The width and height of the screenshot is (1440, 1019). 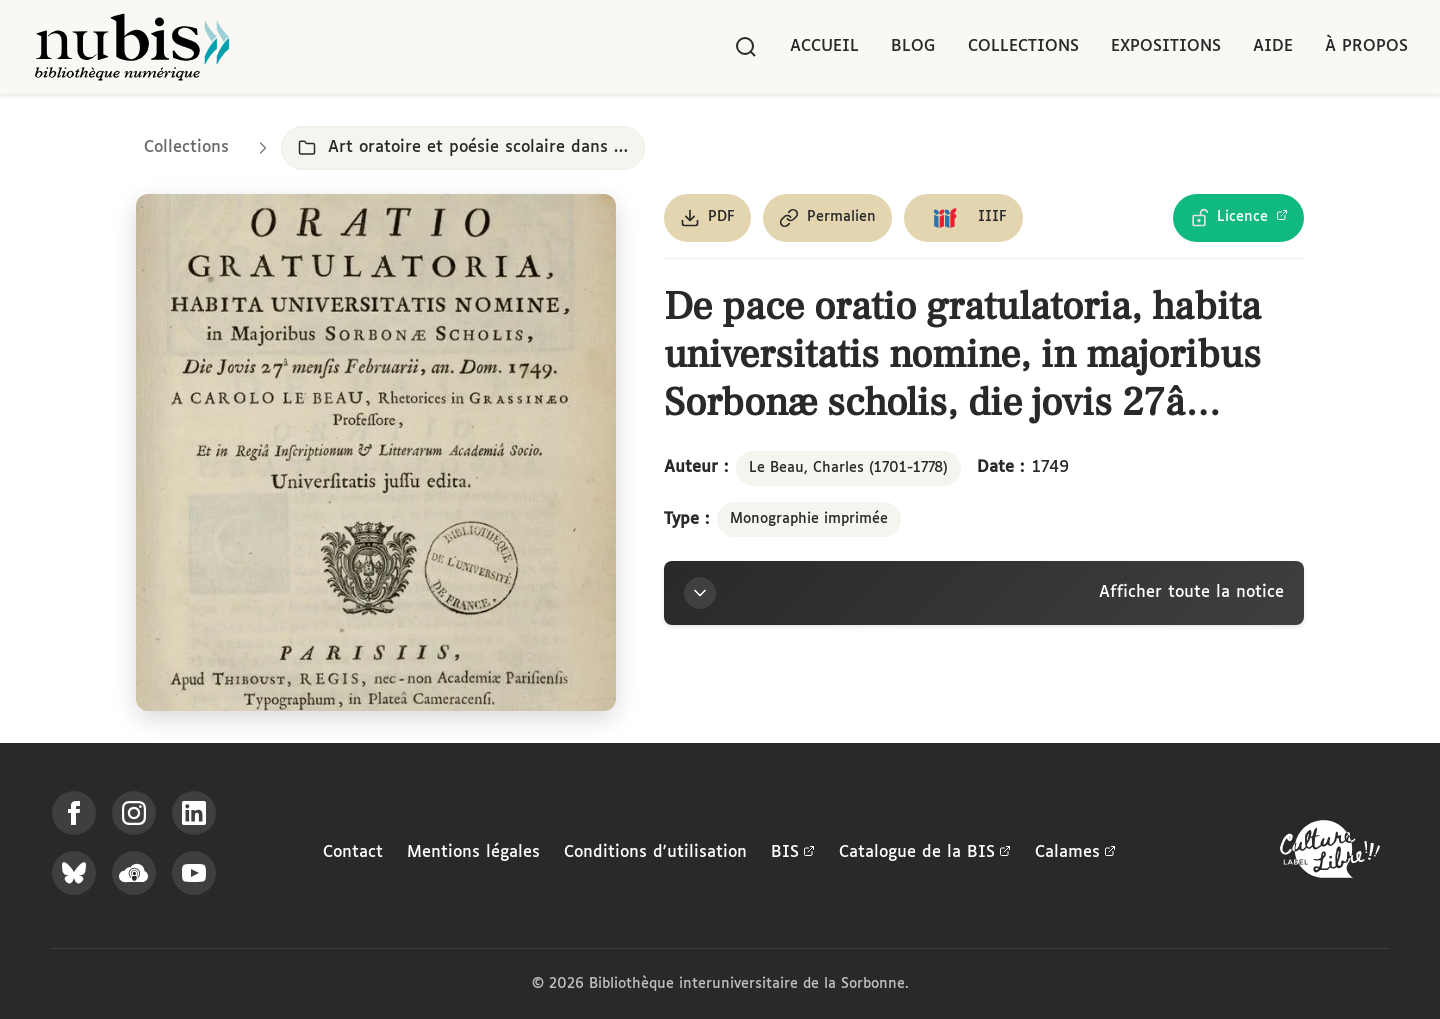 What do you see at coordinates (913, 46) in the screenshot?
I see `Blog` at bounding box center [913, 46].